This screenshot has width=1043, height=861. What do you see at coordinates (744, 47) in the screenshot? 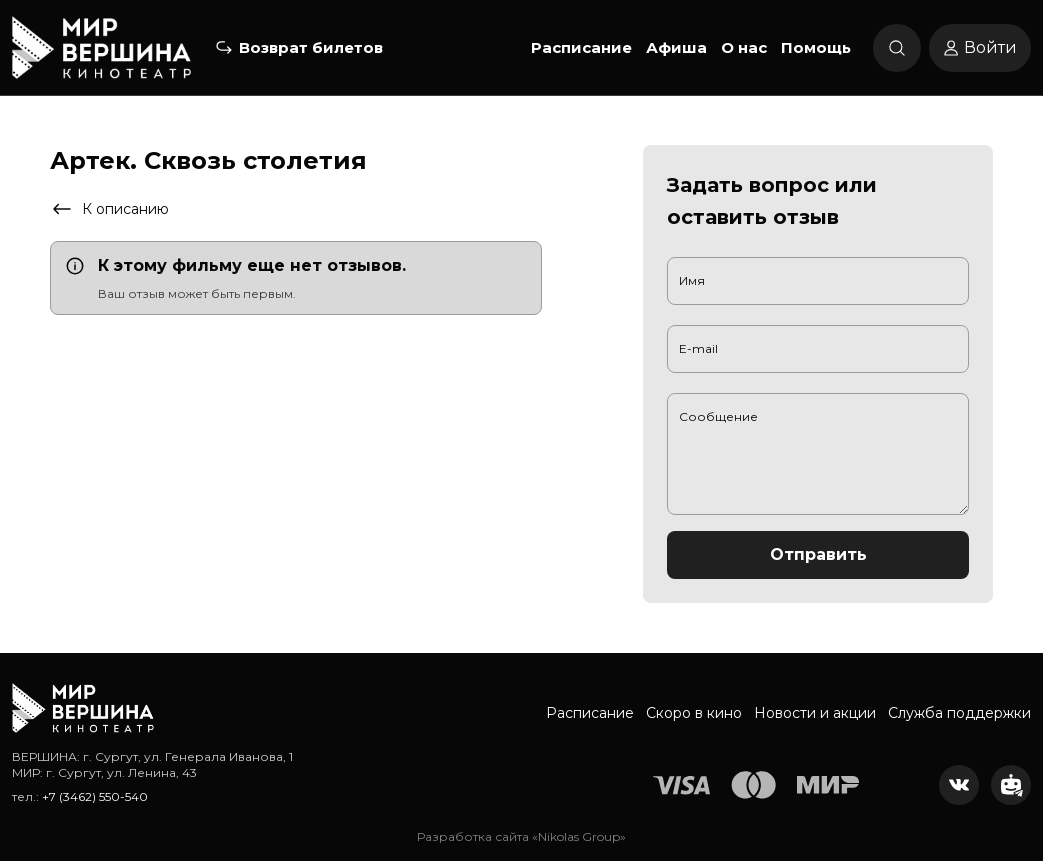
I see `О нас` at bounding box center [744, 47].